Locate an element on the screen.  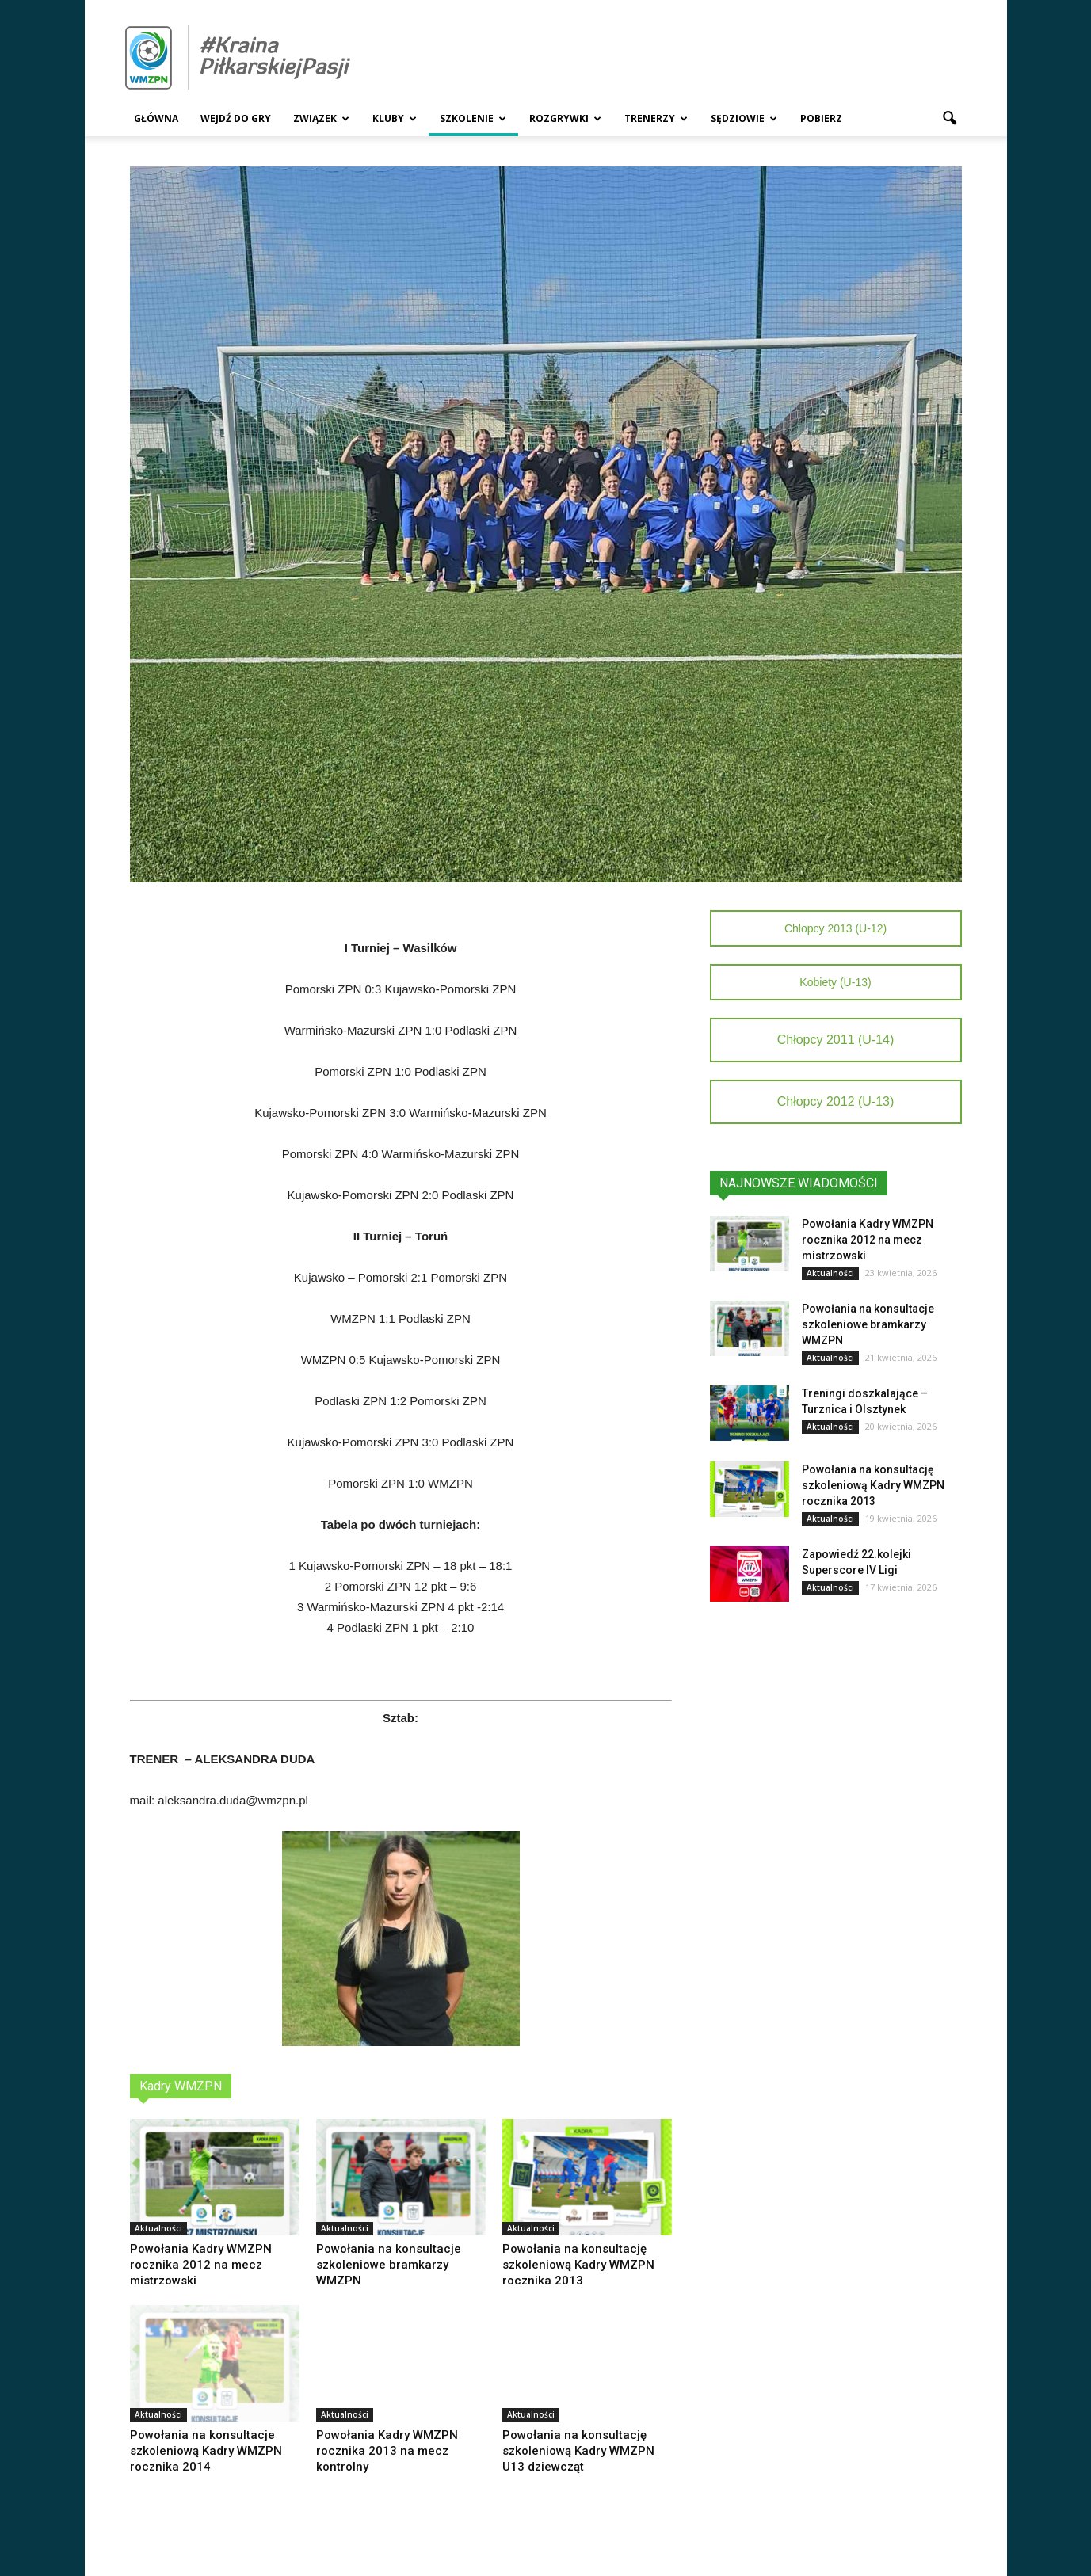
Trenerzy is located at coordinates (656, 118).